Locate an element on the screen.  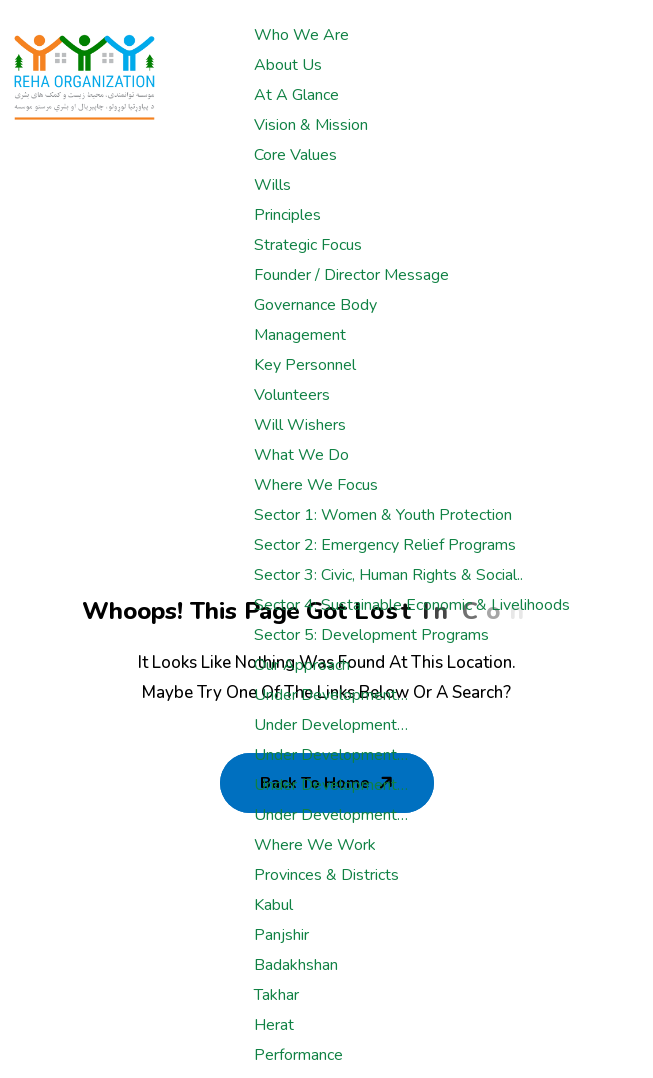
Who We Are is located at coordinates (301, 35).